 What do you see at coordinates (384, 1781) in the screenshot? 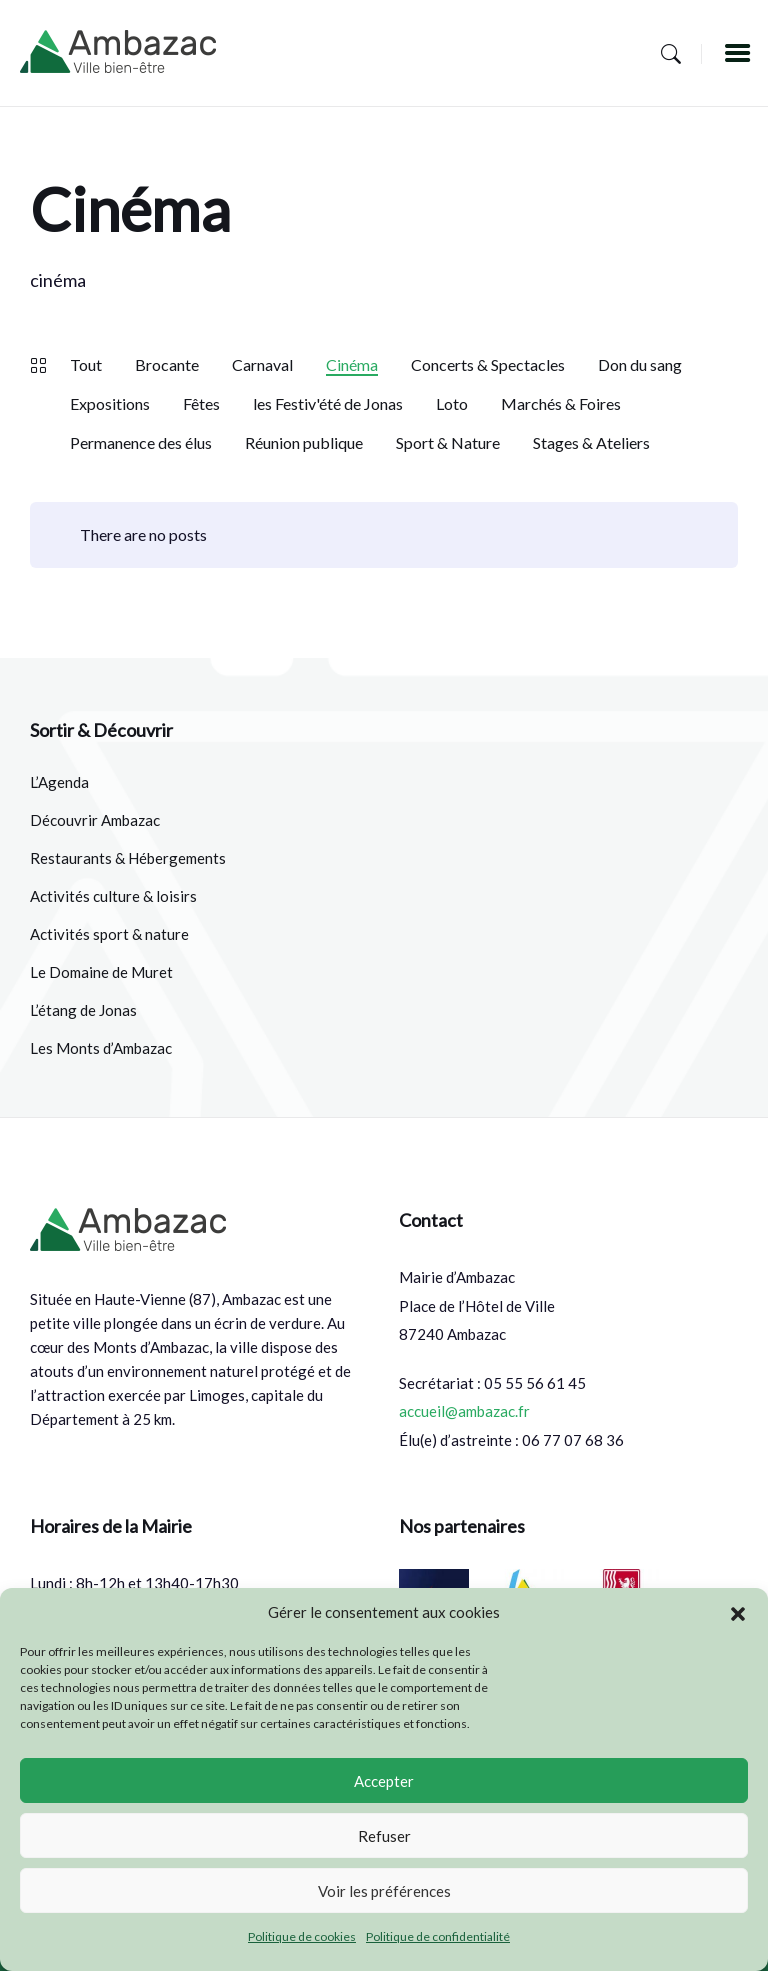
I see `Accepter` at bounding box center [384, 1781].